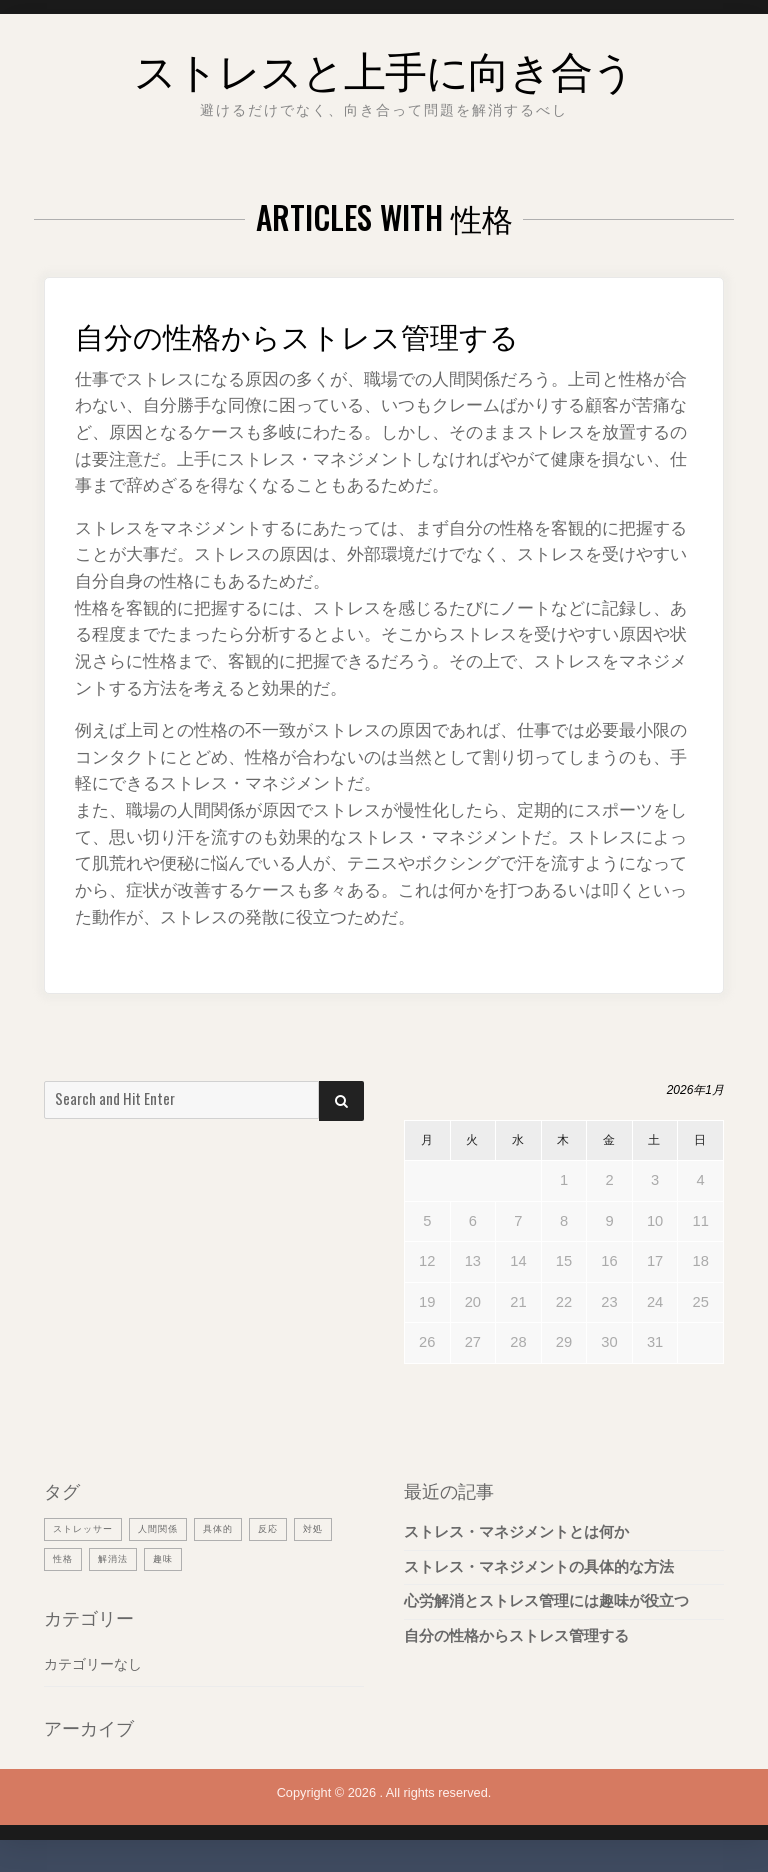 The height and width of the screenshot is (1872, 768). What do you see at coordinates (169, 1559) in the screenshot?
I see `解消法 [解消法 (1個の項目)]` at bounding box center [169, 1559].